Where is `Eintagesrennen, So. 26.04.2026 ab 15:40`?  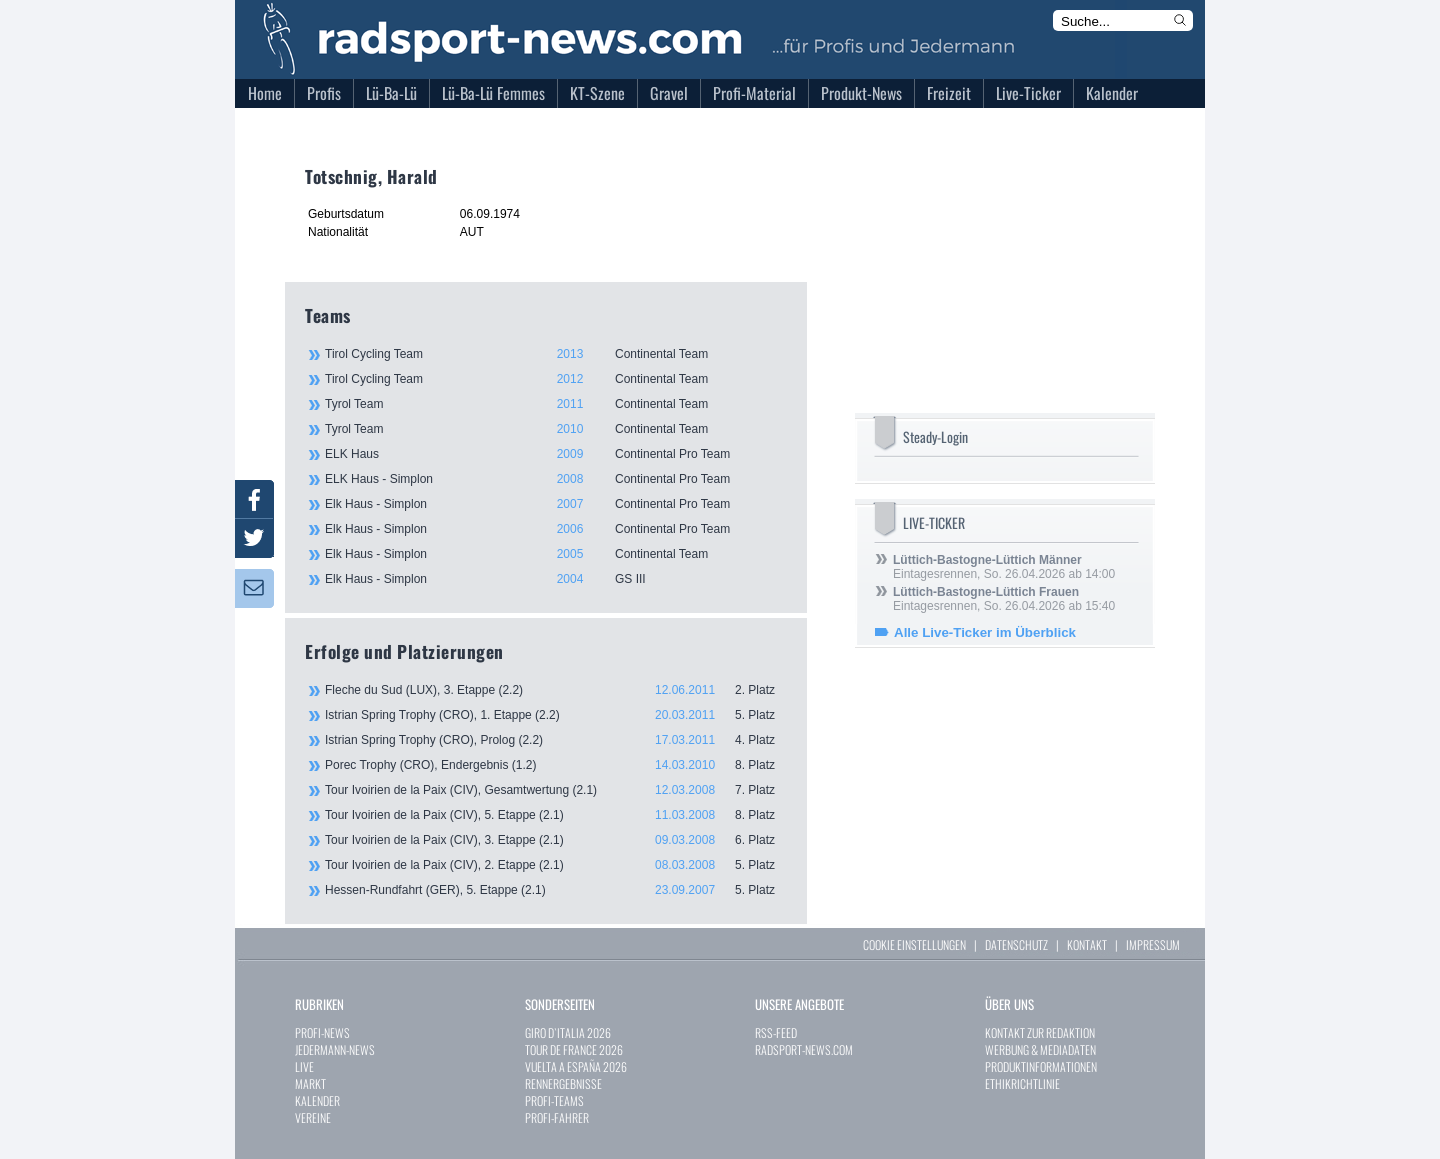
Eintagesrennen, So. 26.04.2026 ab 15:40 is located at coordinates (1004, 599).